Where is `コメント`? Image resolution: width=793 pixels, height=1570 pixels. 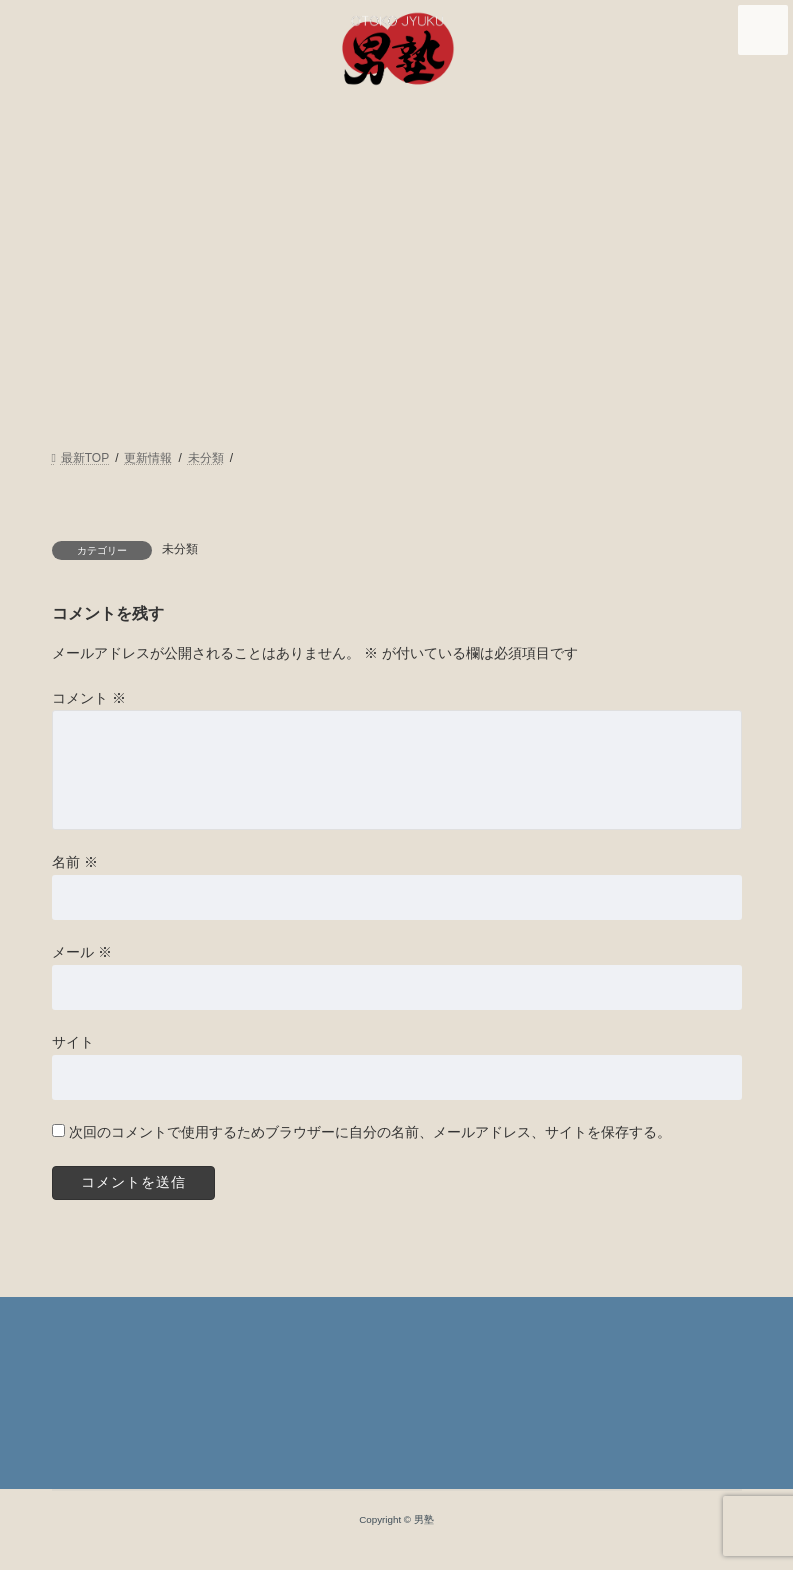 コメント is located at coordinates (89, 697).